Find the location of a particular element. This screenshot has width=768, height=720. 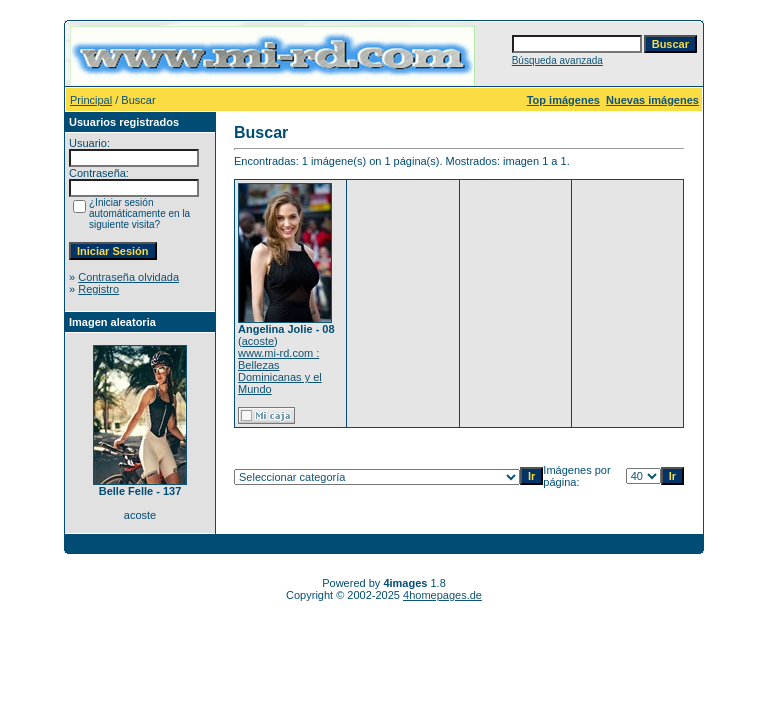

www.mi-rd.com : Bellezas Dominicanas y el Mundo is located at coordinates (280, 371).